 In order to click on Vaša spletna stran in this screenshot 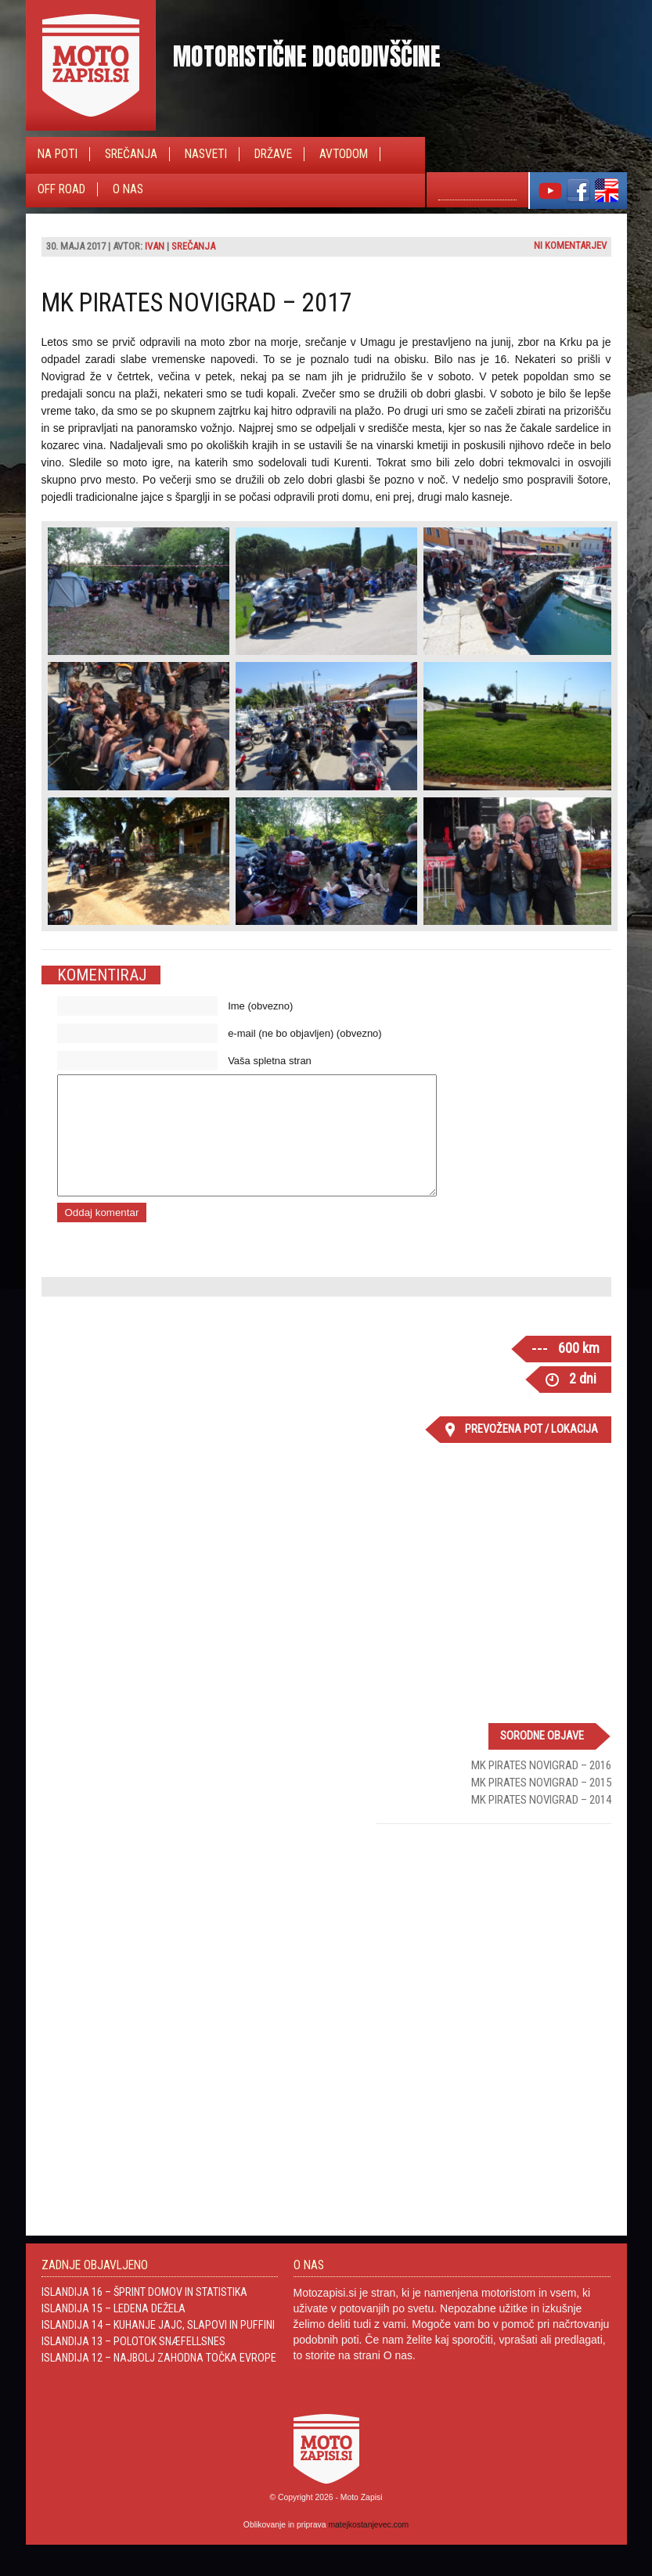, I will do `click(270, 1061)`.